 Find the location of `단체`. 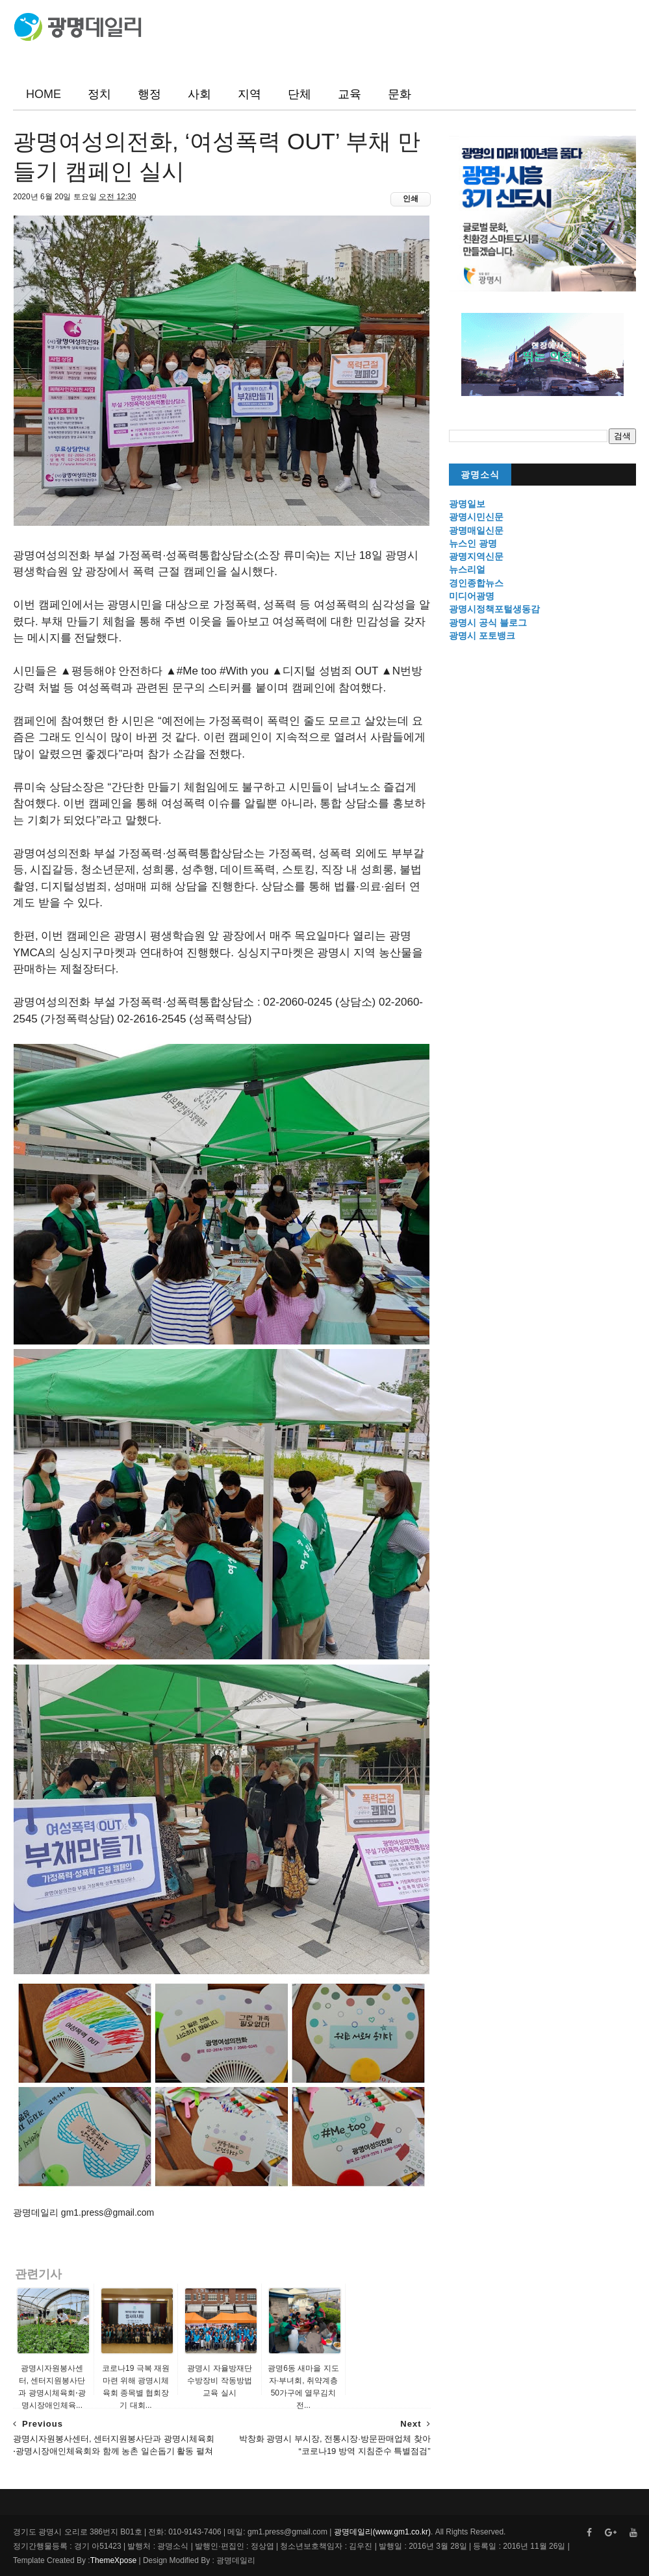

단체 is located at coordinates (299, 94).